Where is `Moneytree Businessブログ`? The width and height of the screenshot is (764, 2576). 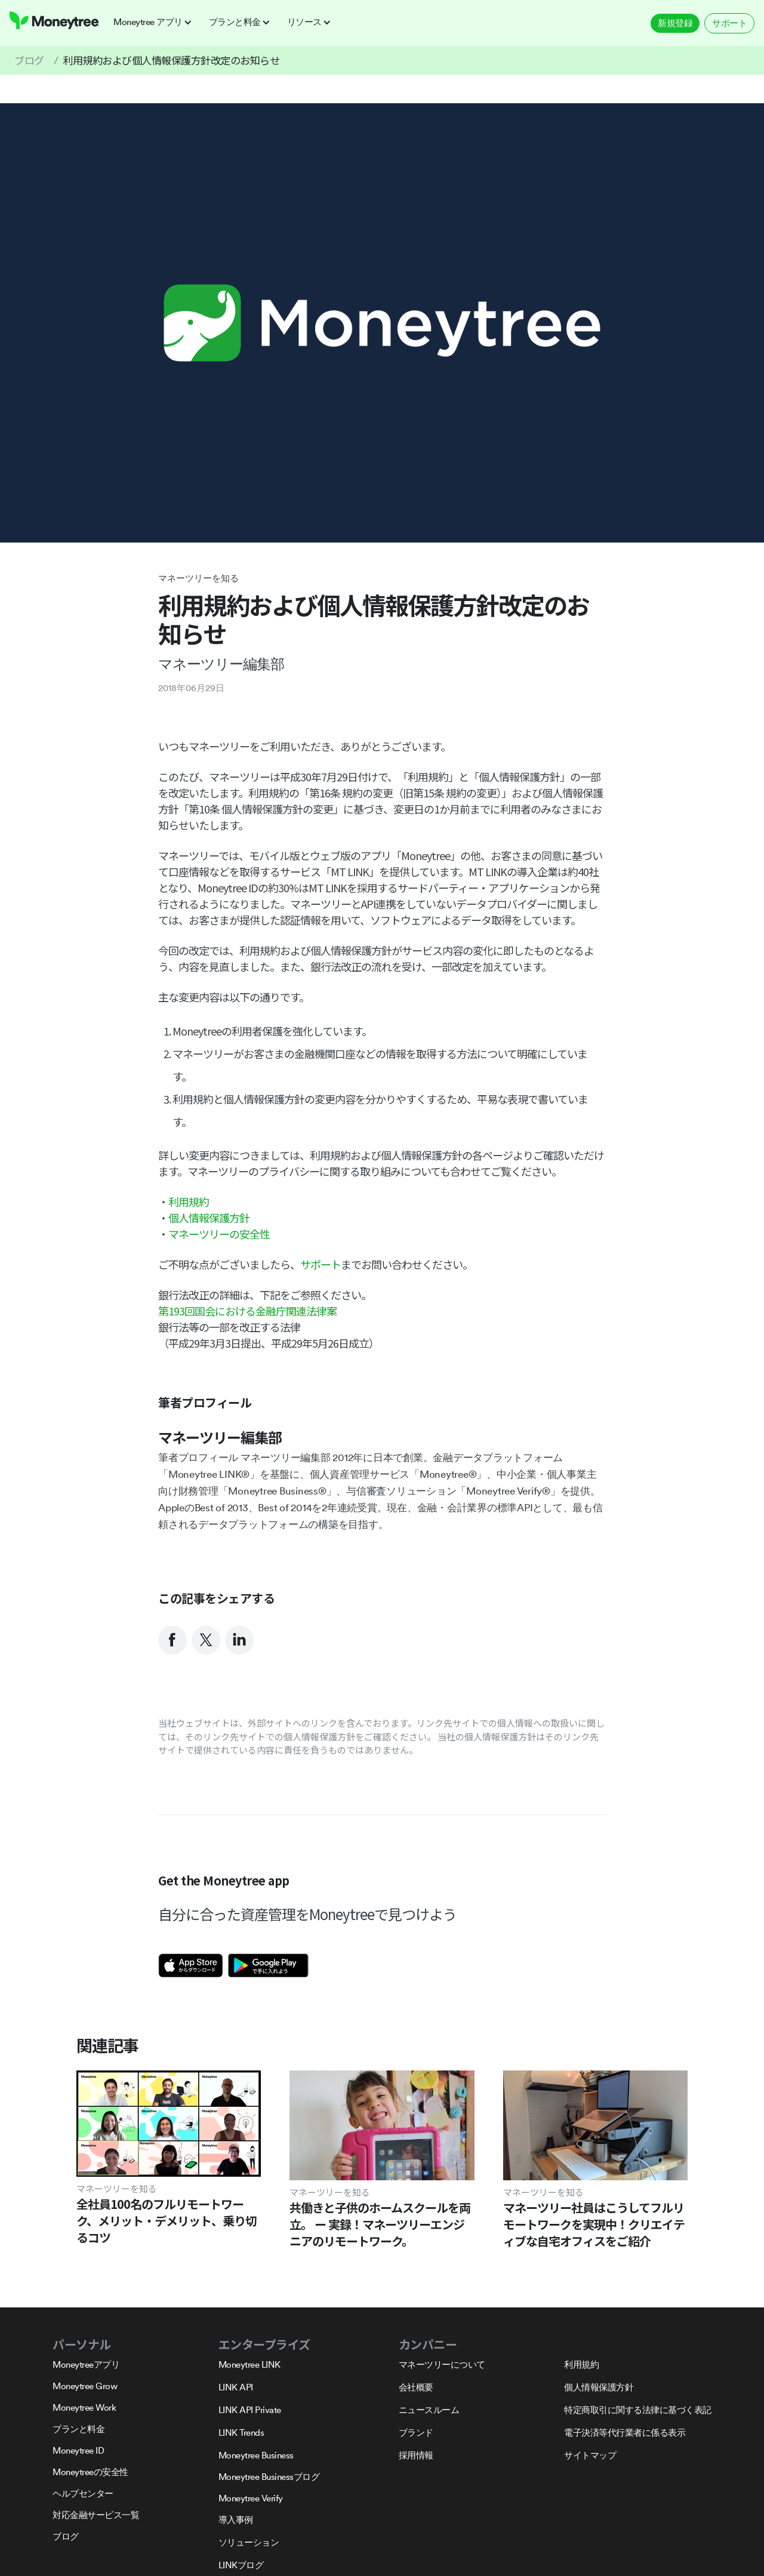 Moneytree Businessブログ is located at coordinates (269, 2476).